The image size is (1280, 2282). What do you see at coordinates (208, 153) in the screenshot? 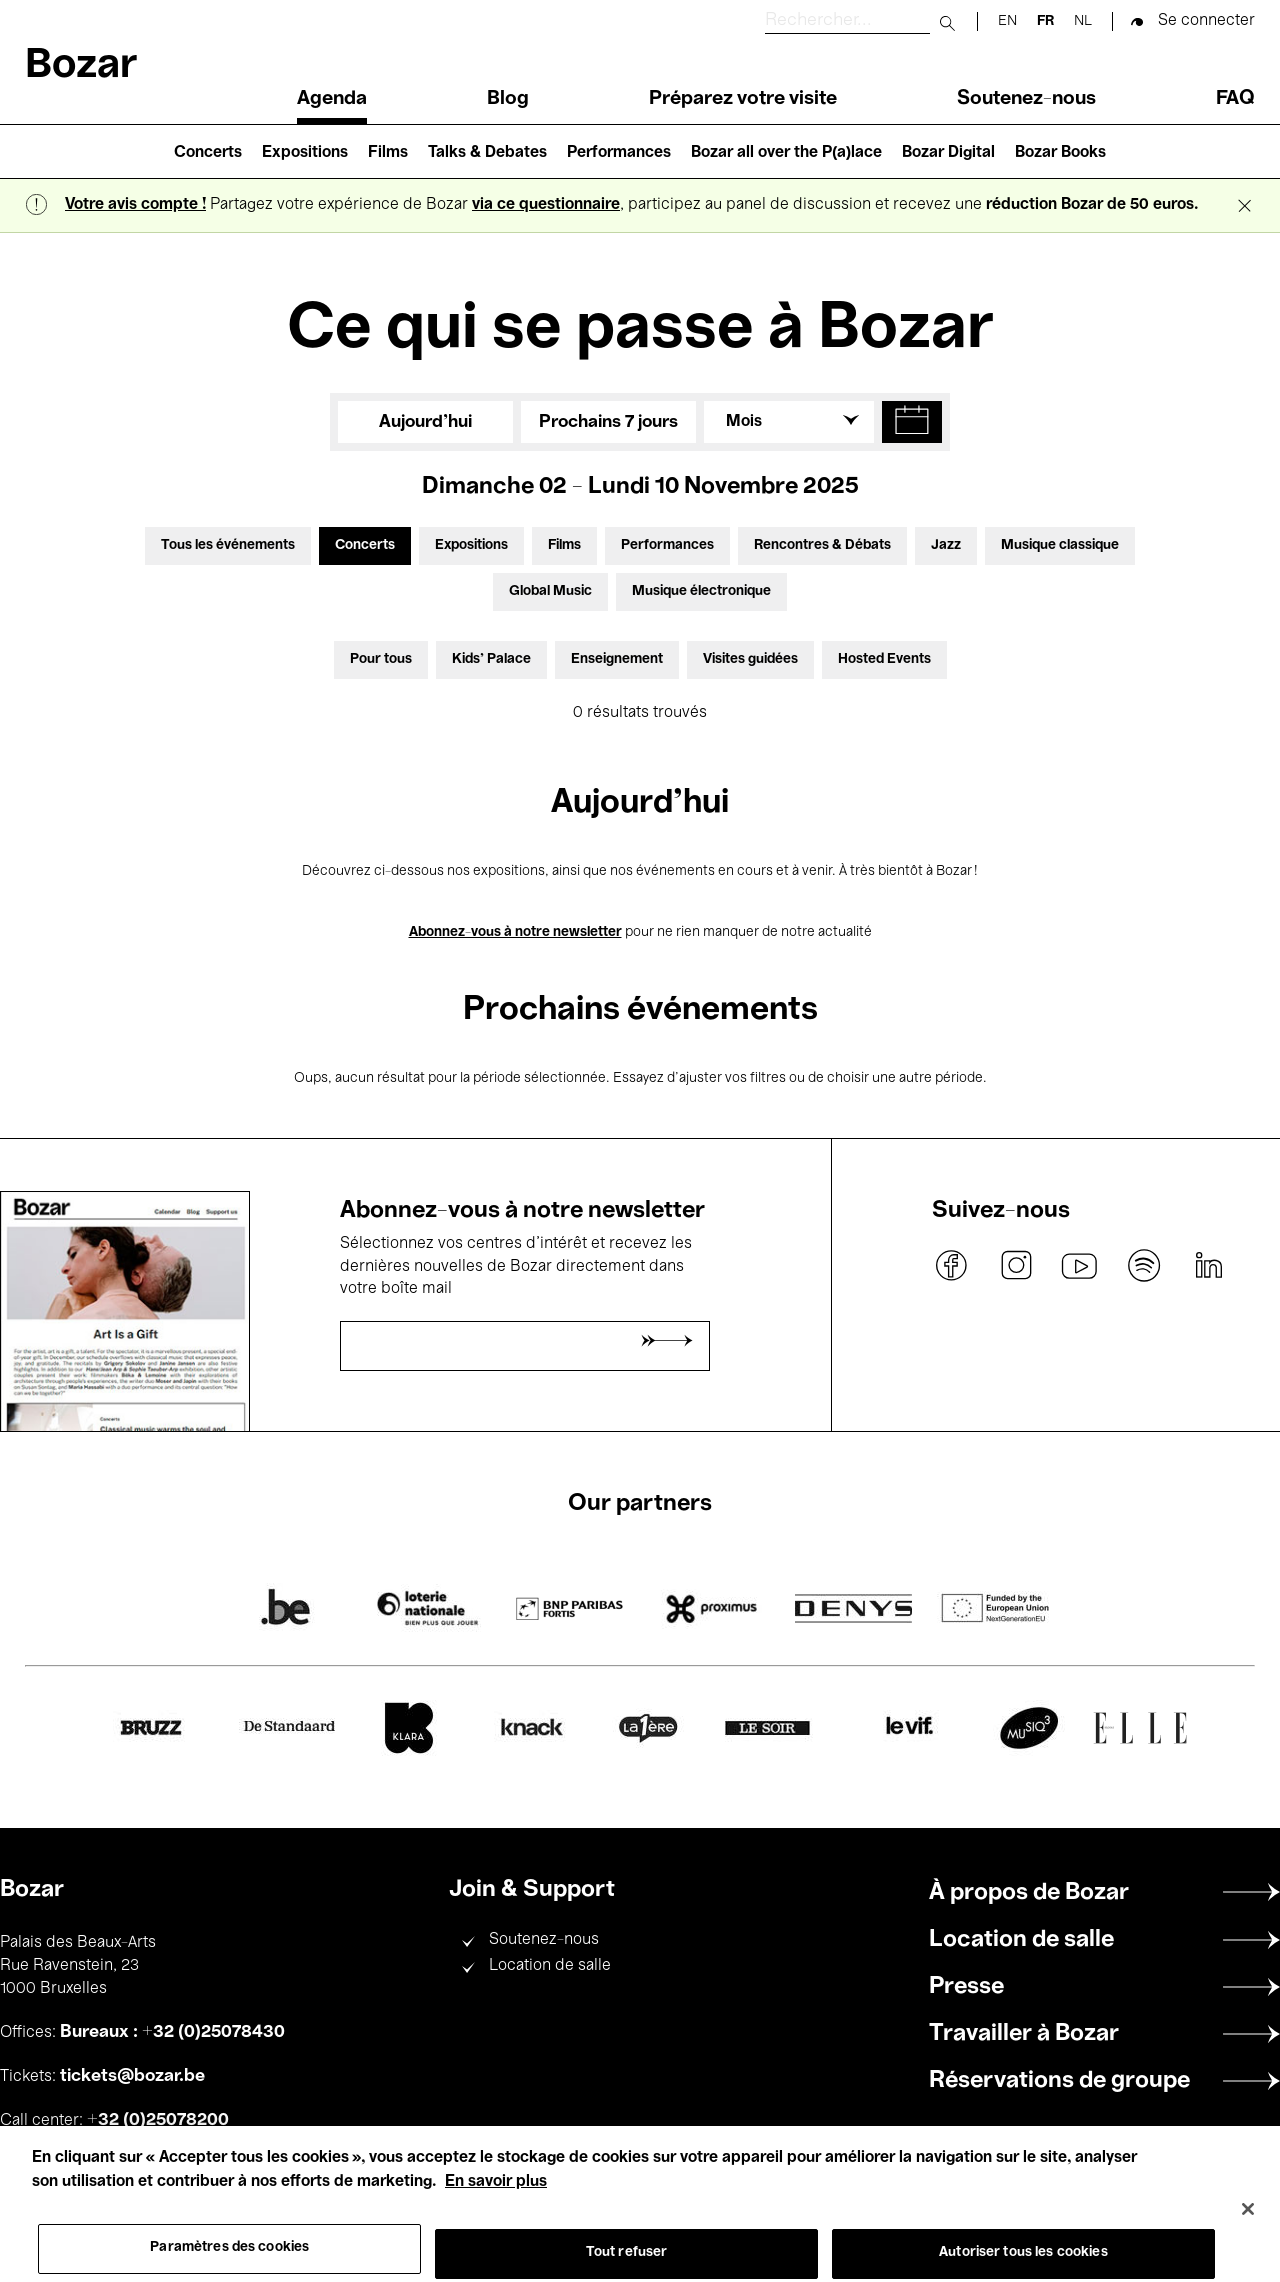
I see `Concerts` at bounding box center [208, 153].